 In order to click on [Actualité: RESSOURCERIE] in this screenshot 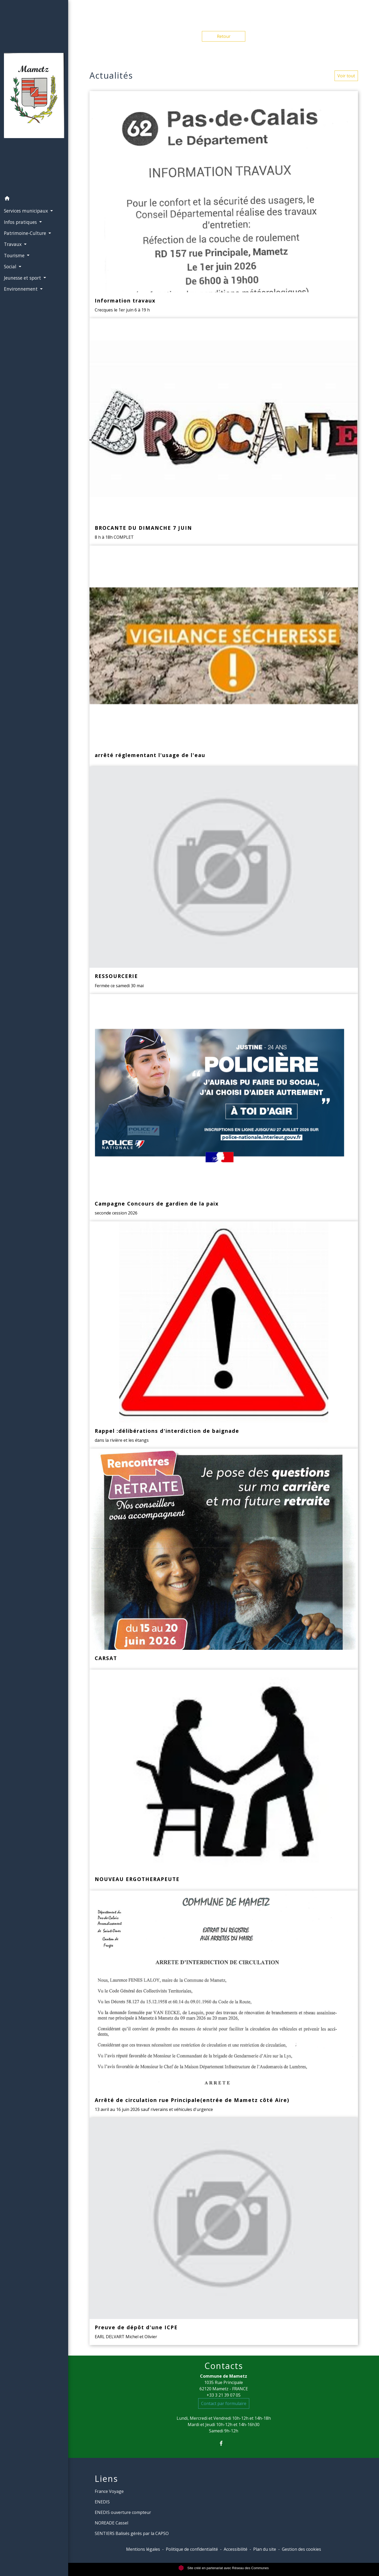, I will do `click(223, 880)`.